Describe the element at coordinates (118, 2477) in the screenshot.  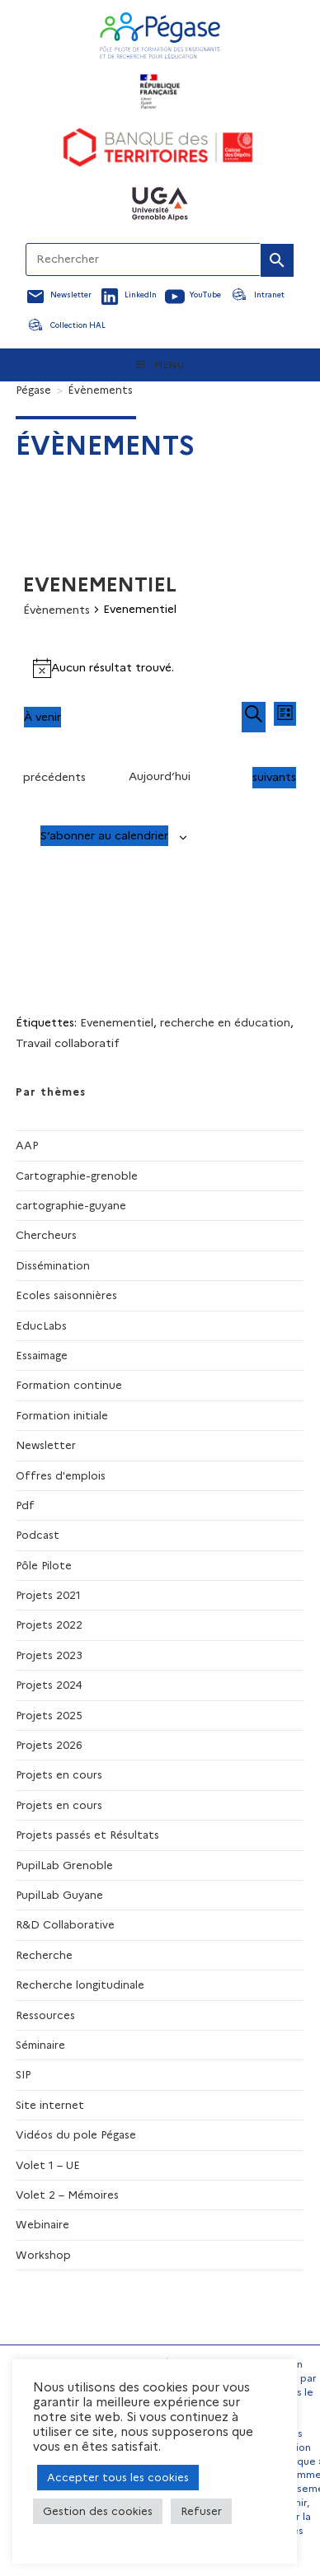
I see `Accepter tous les cookies [button]` at that location.